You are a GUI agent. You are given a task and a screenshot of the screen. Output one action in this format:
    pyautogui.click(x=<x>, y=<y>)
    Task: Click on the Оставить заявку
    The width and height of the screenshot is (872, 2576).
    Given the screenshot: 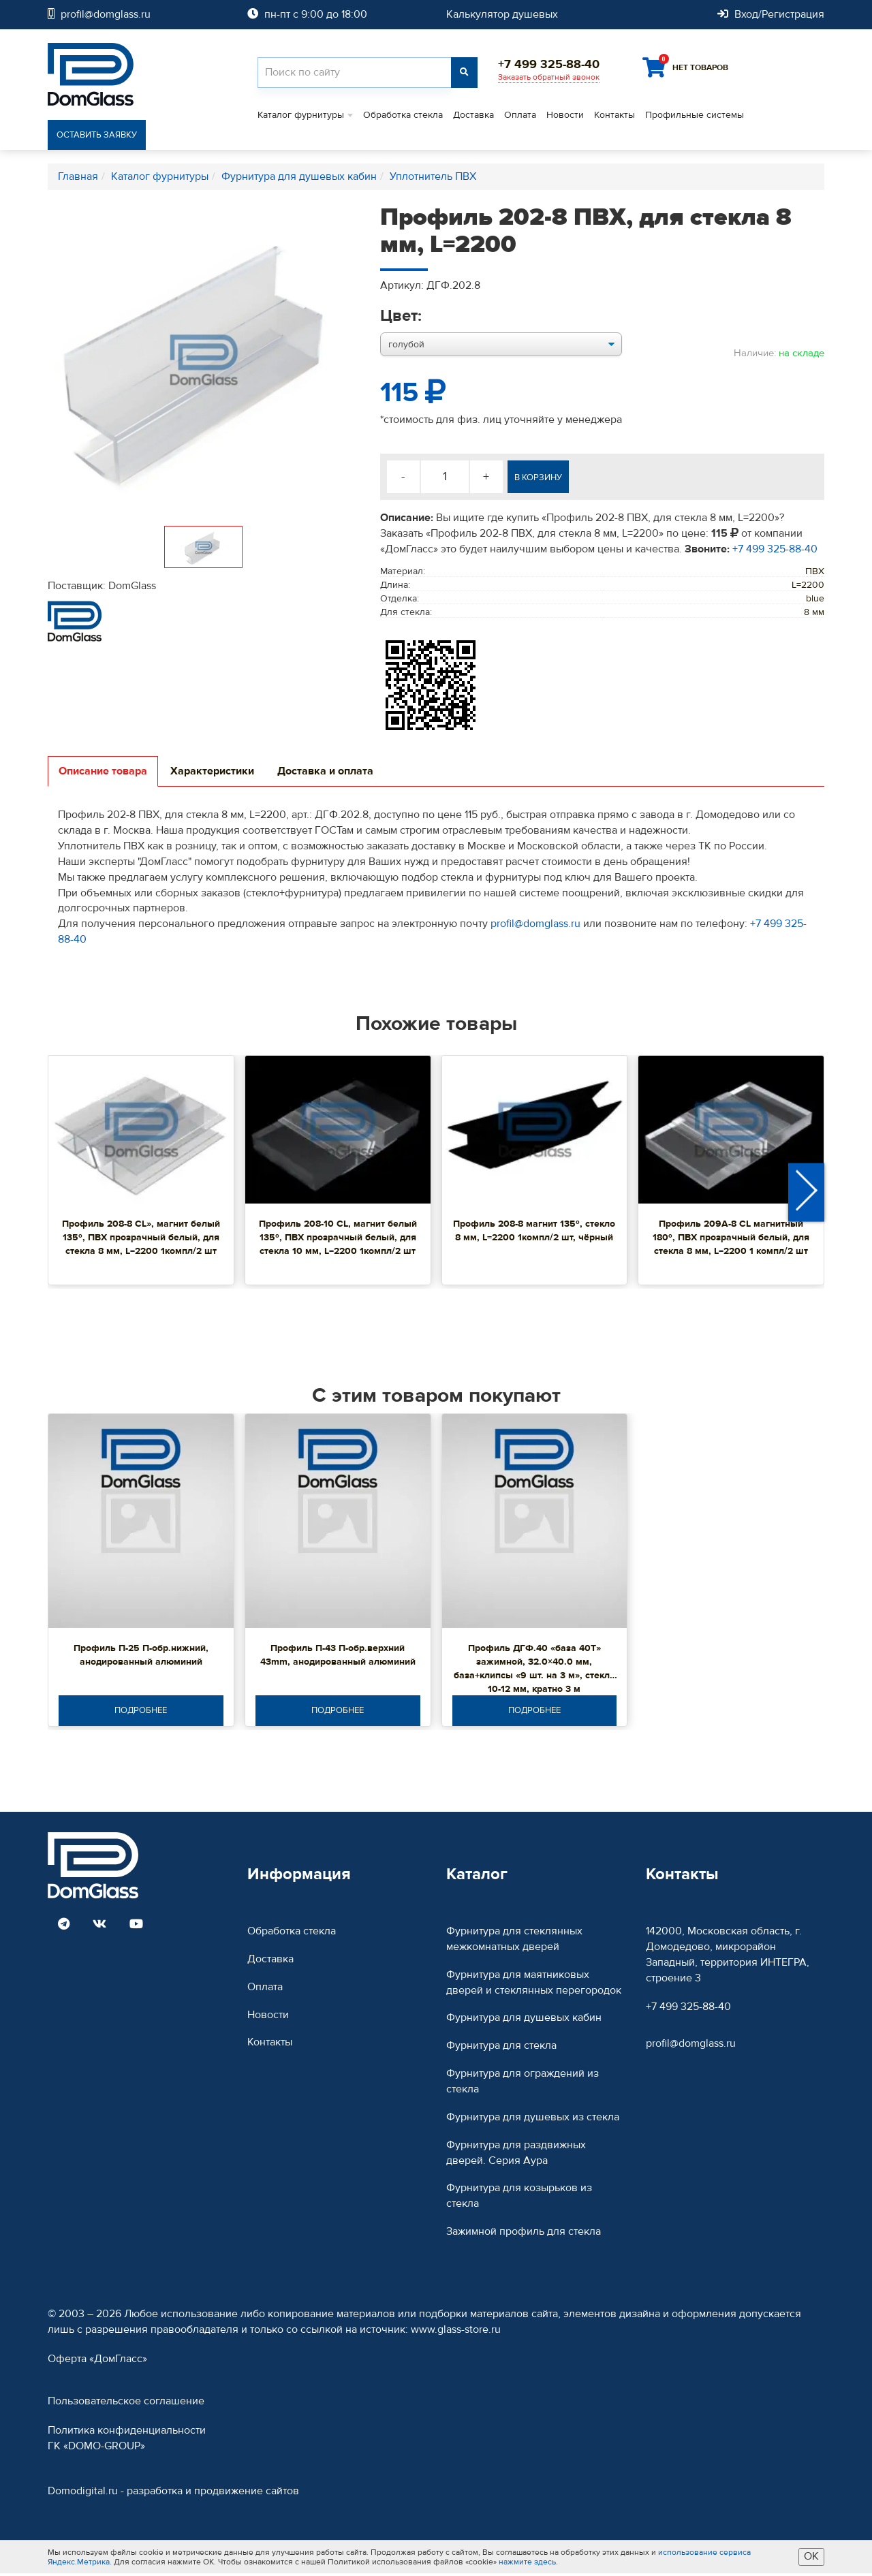 What is the action you would take?
    pyautogui.click(x=100, y=135)
    